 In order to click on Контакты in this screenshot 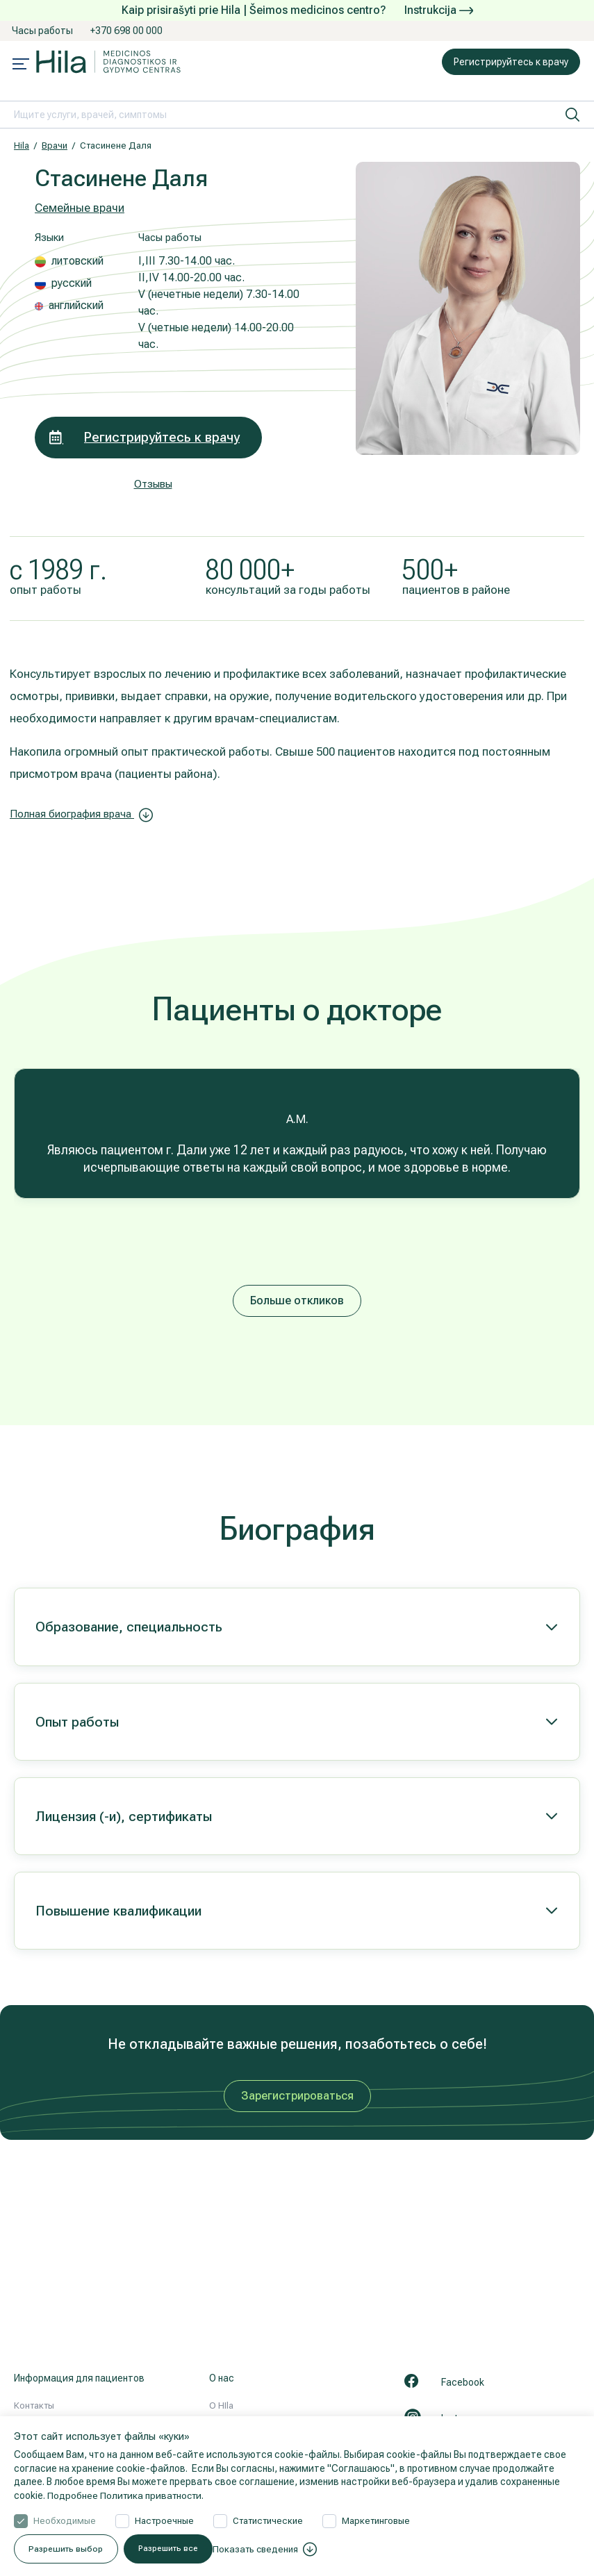, I will do `click(34, 2405)`.